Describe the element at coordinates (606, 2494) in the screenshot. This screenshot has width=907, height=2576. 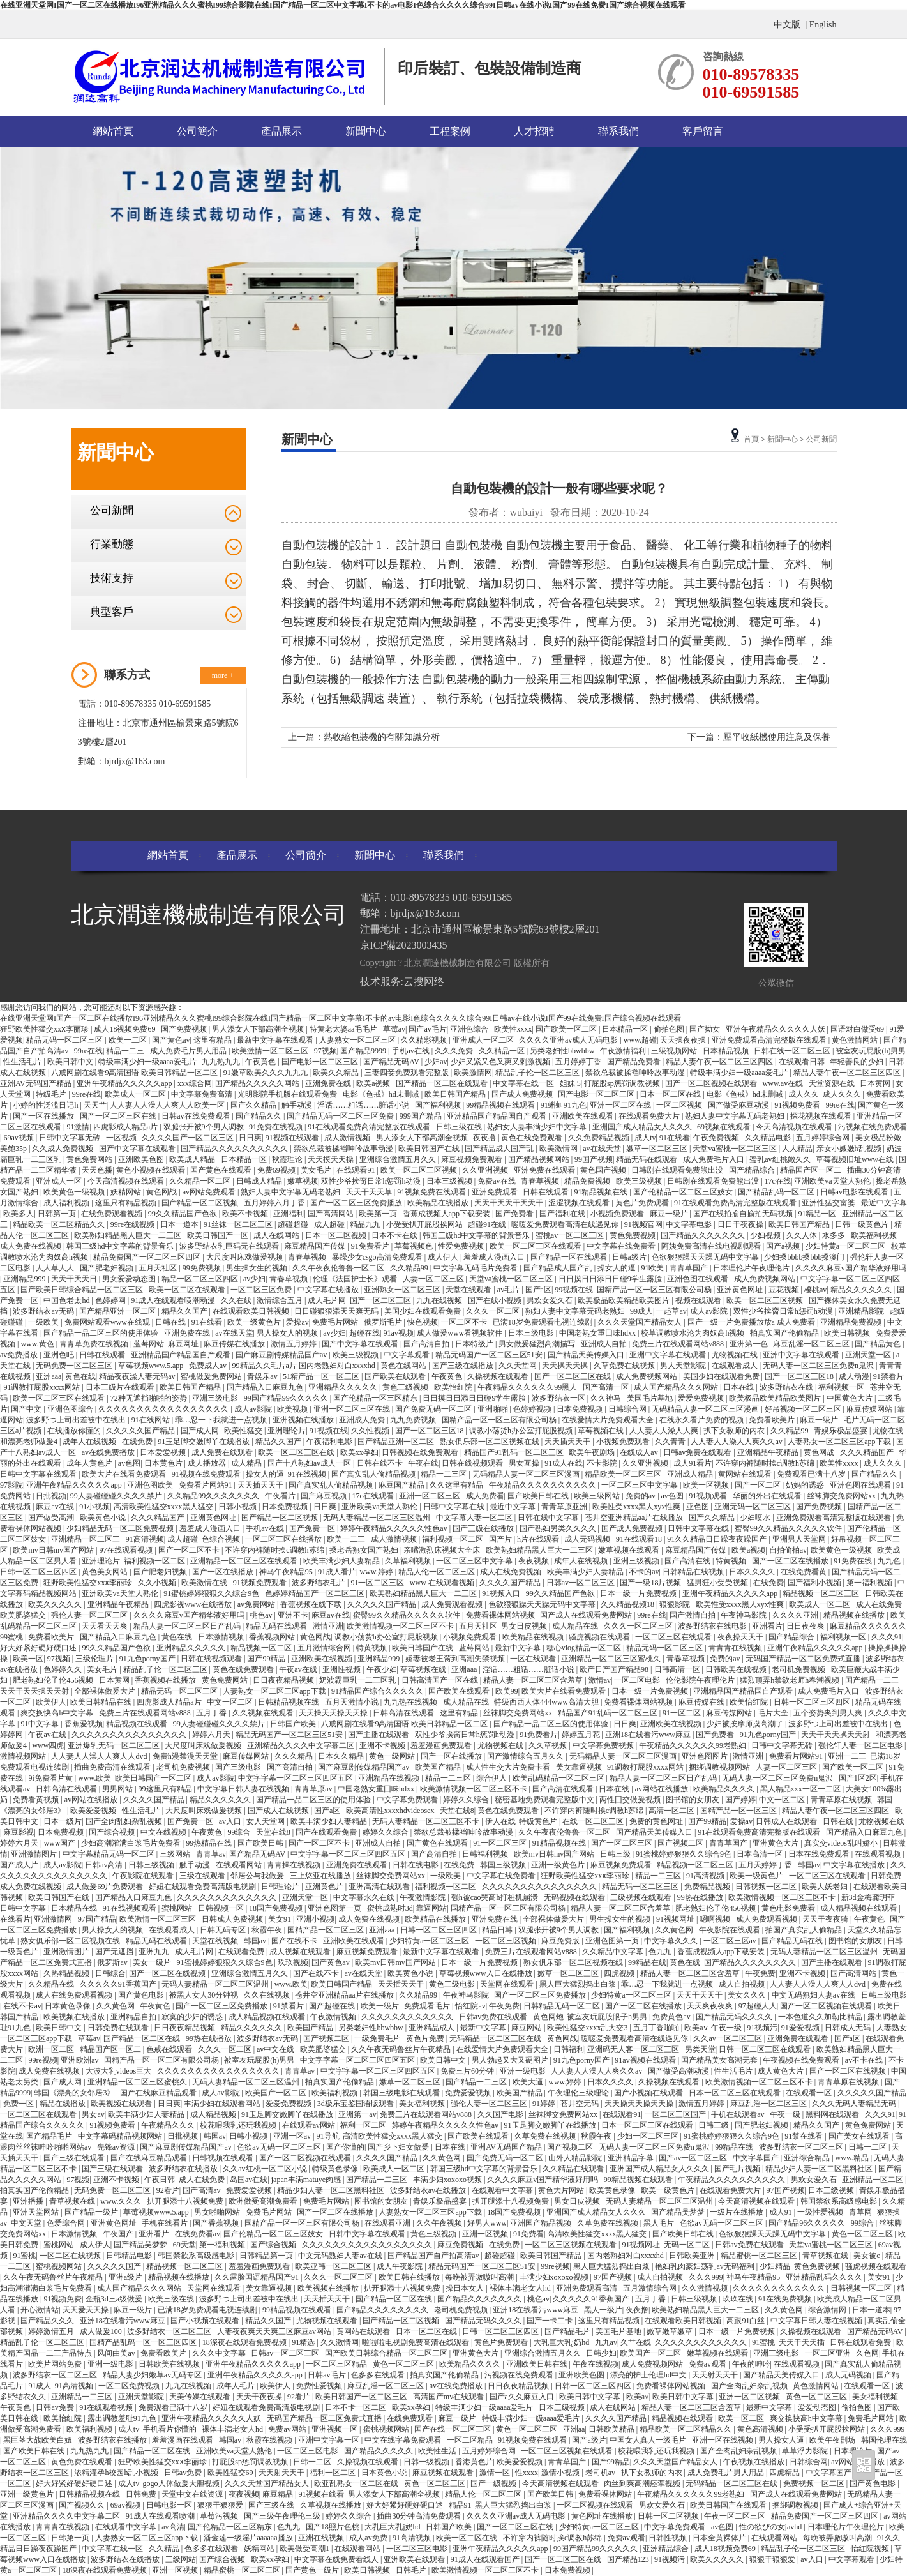
I see `免费看裸体网站` at that location.